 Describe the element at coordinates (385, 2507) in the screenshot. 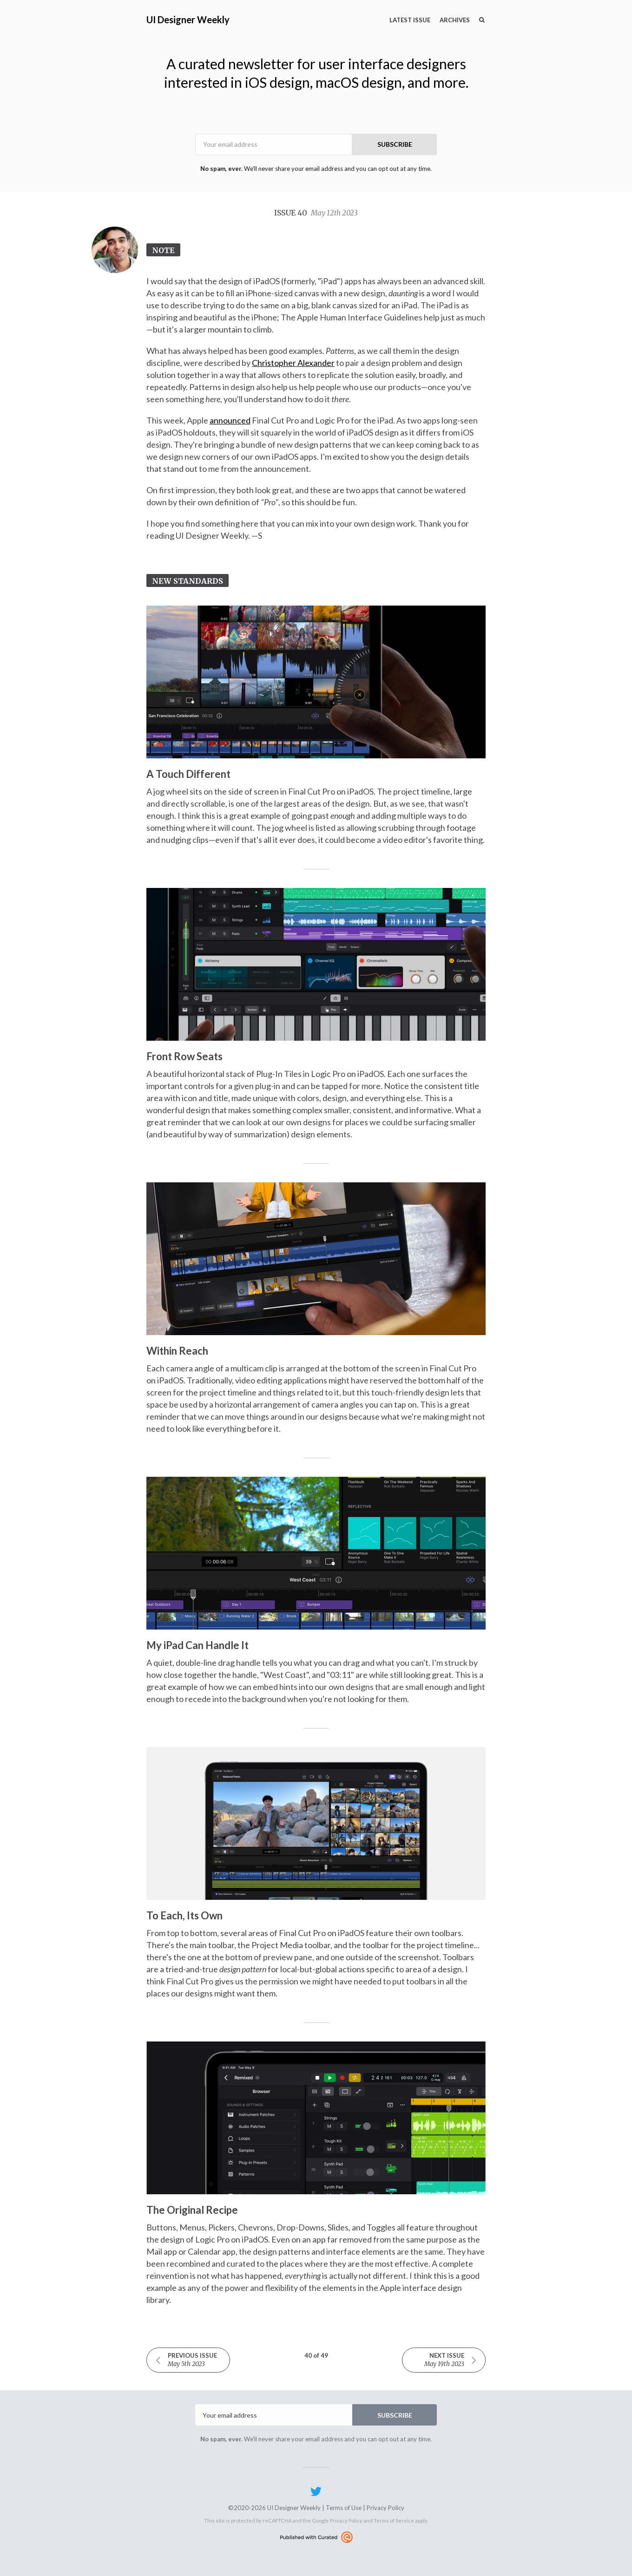

I see `Privacy Policy` at that location.